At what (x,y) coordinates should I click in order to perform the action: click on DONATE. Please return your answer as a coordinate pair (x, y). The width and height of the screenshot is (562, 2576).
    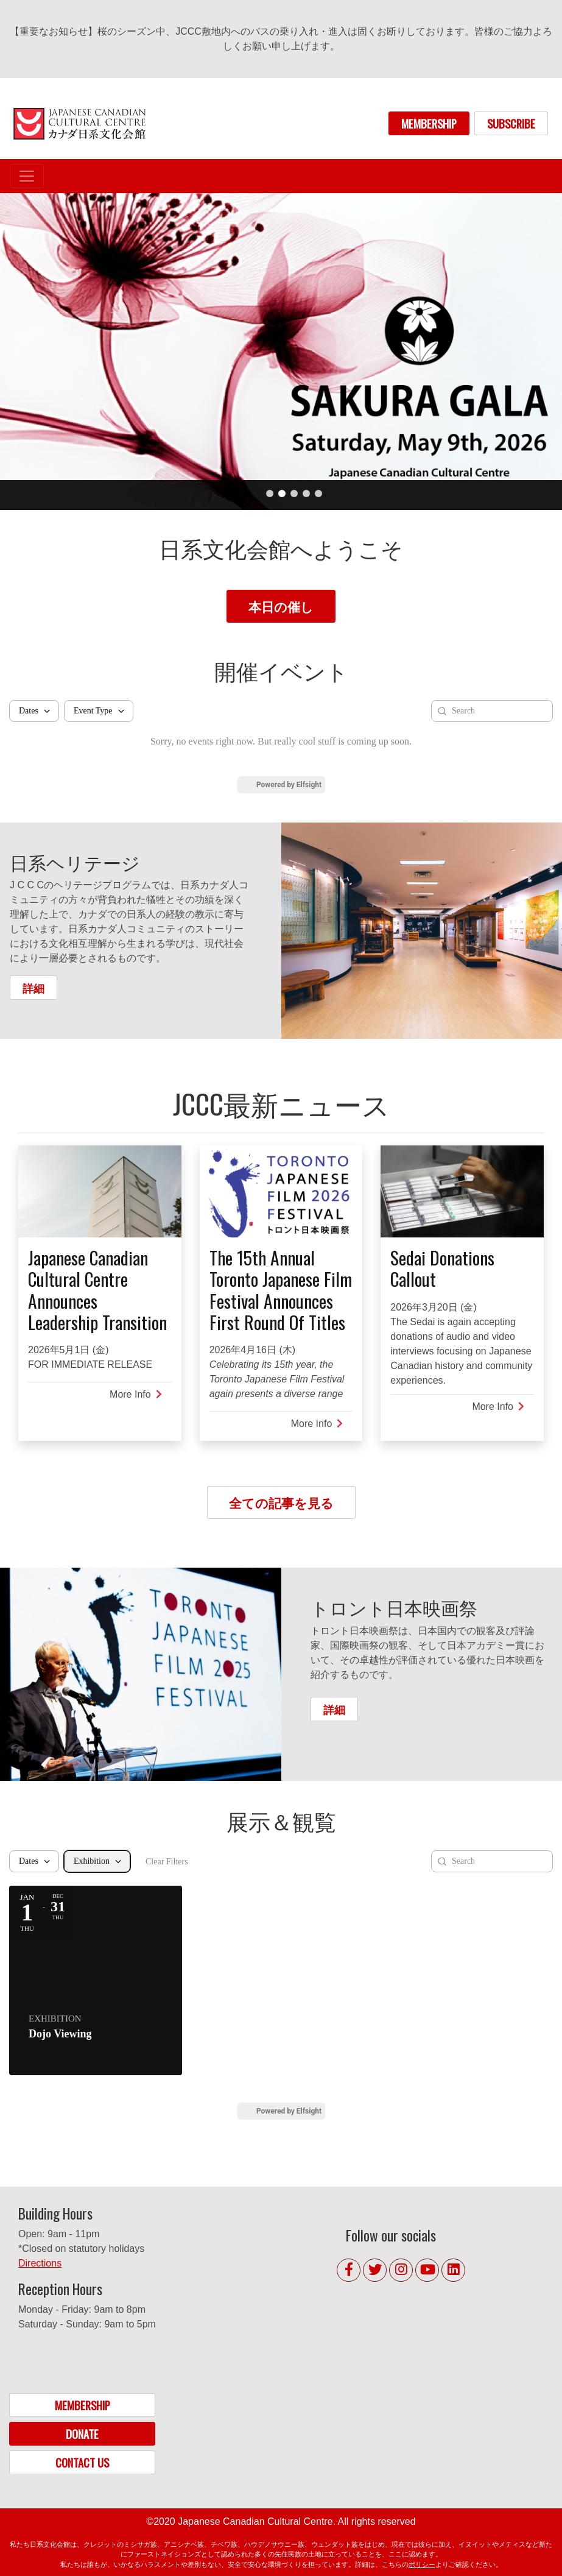
    Looking at the image, I should click on (82, 2434).